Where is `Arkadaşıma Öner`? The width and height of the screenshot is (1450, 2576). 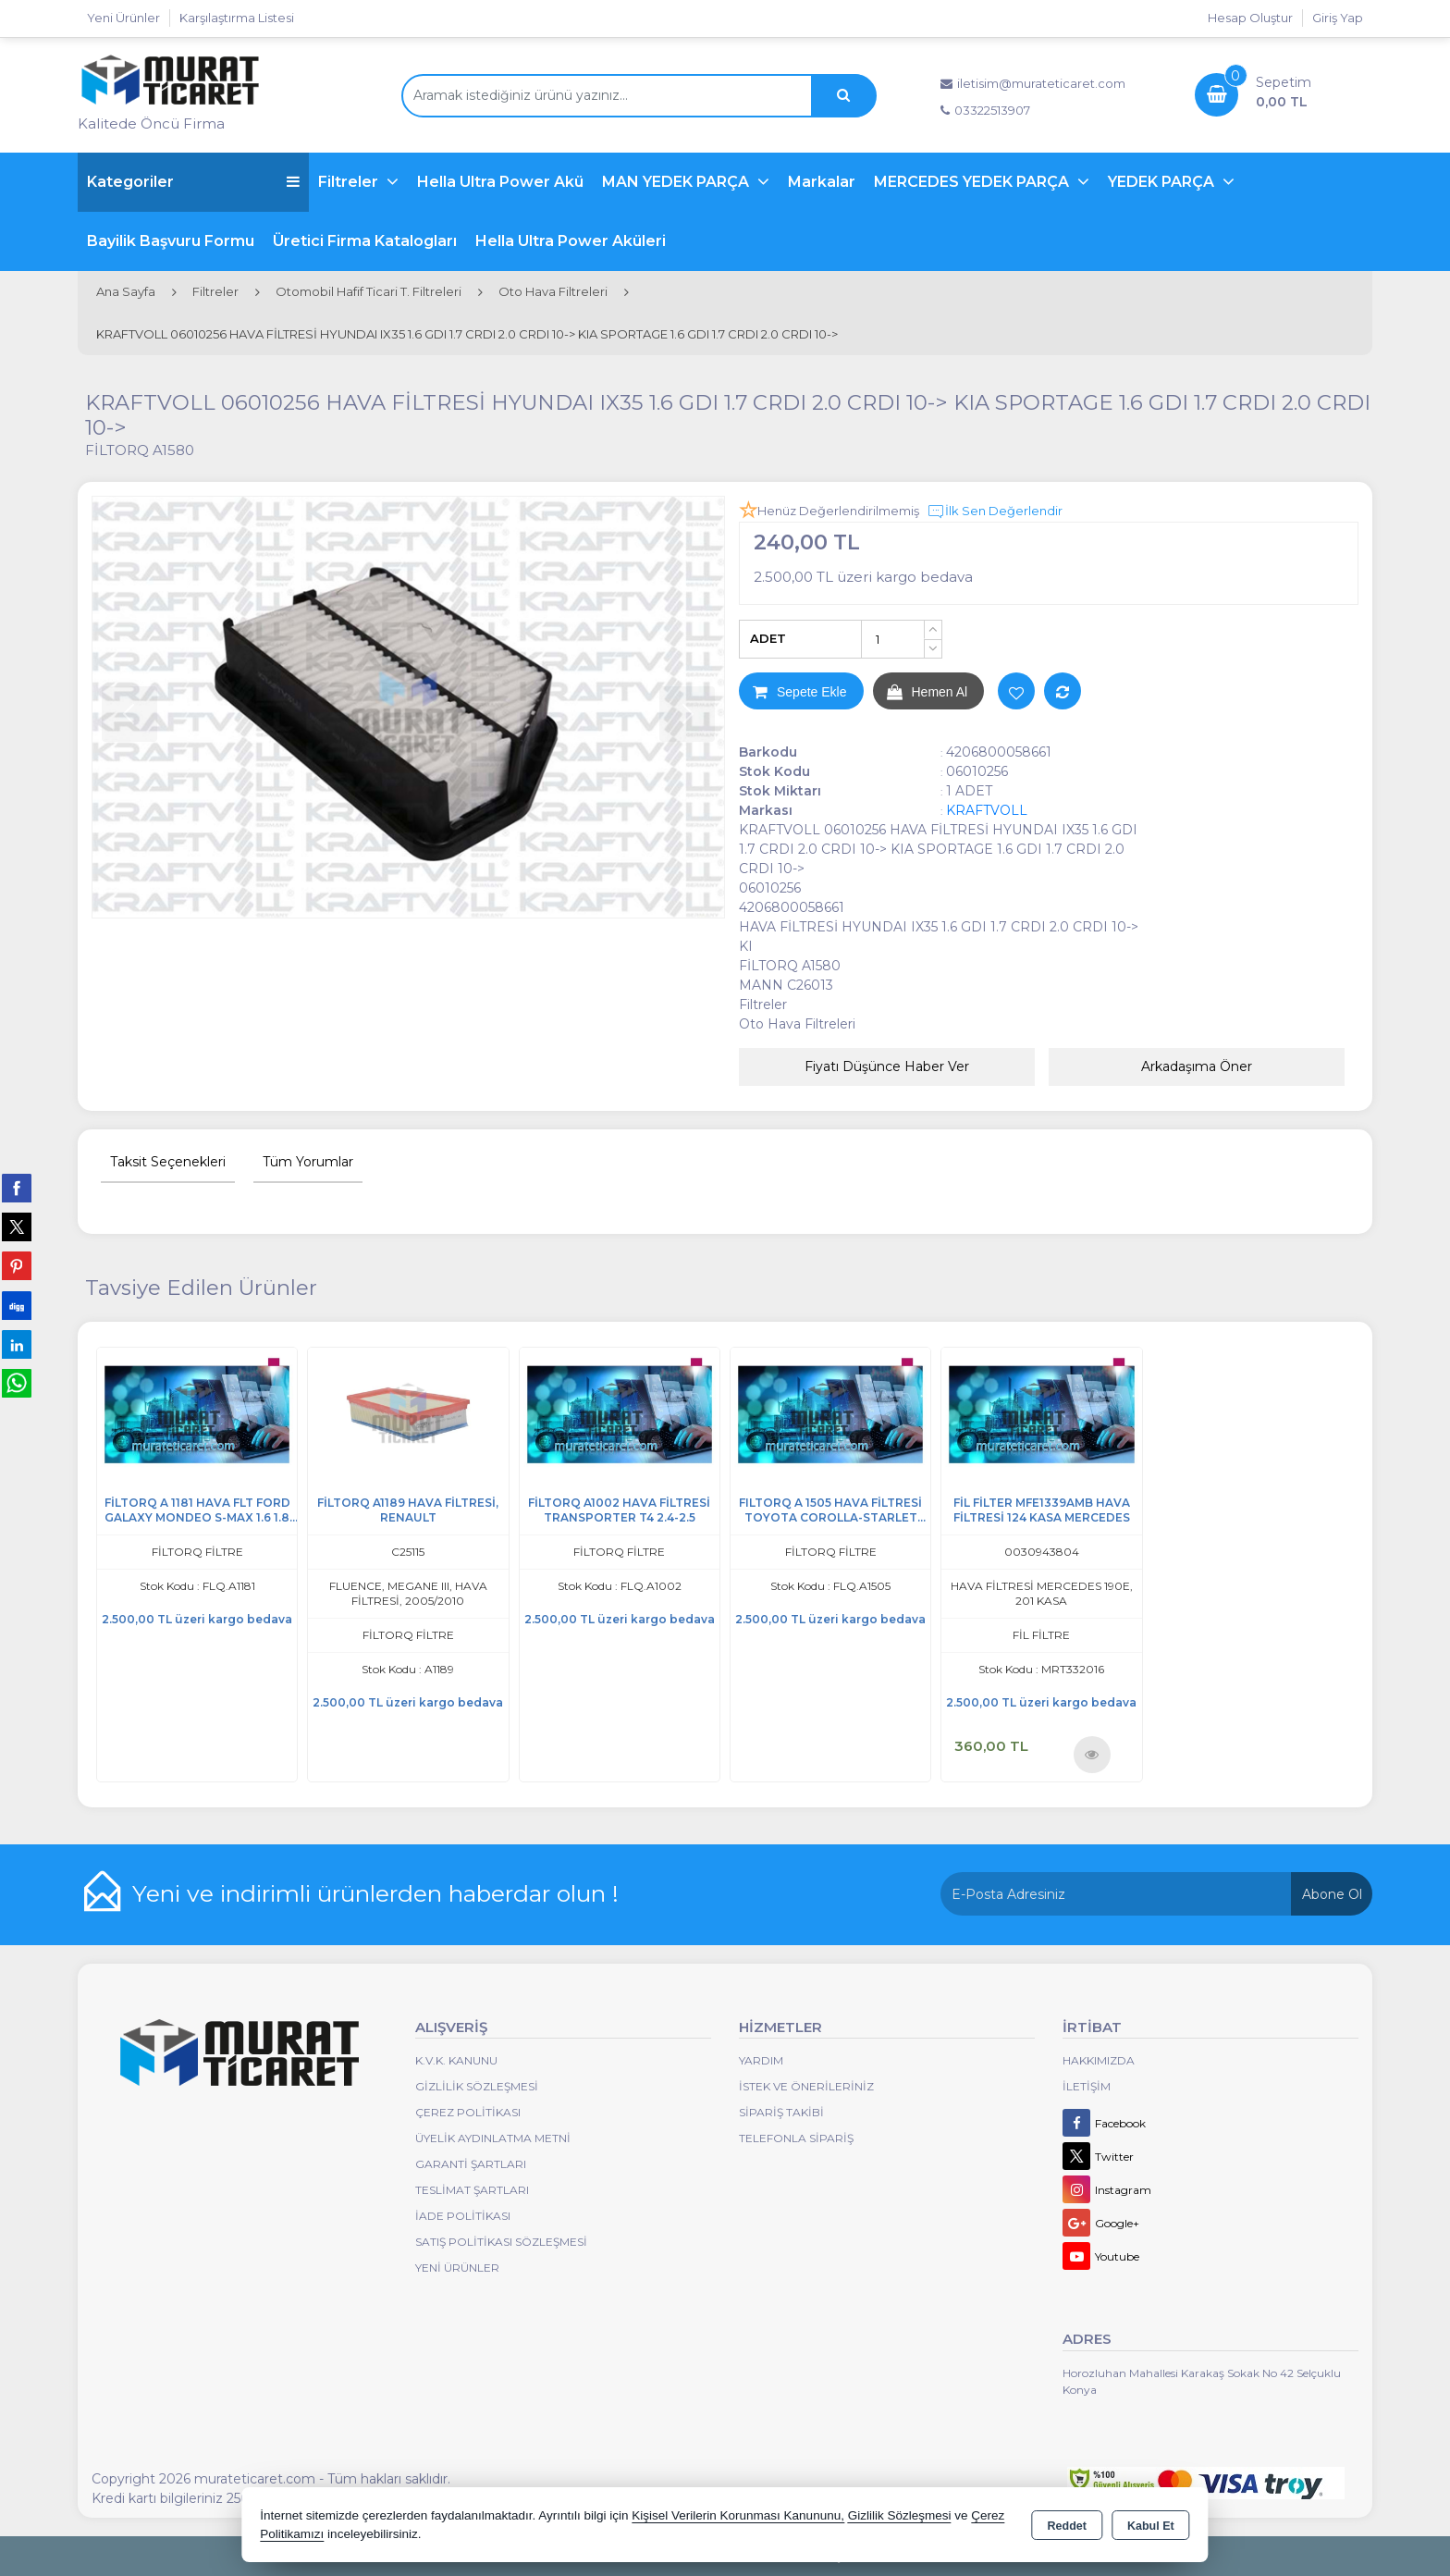 Arkadaşıma Öner is located at coordinates (1196, 1066).